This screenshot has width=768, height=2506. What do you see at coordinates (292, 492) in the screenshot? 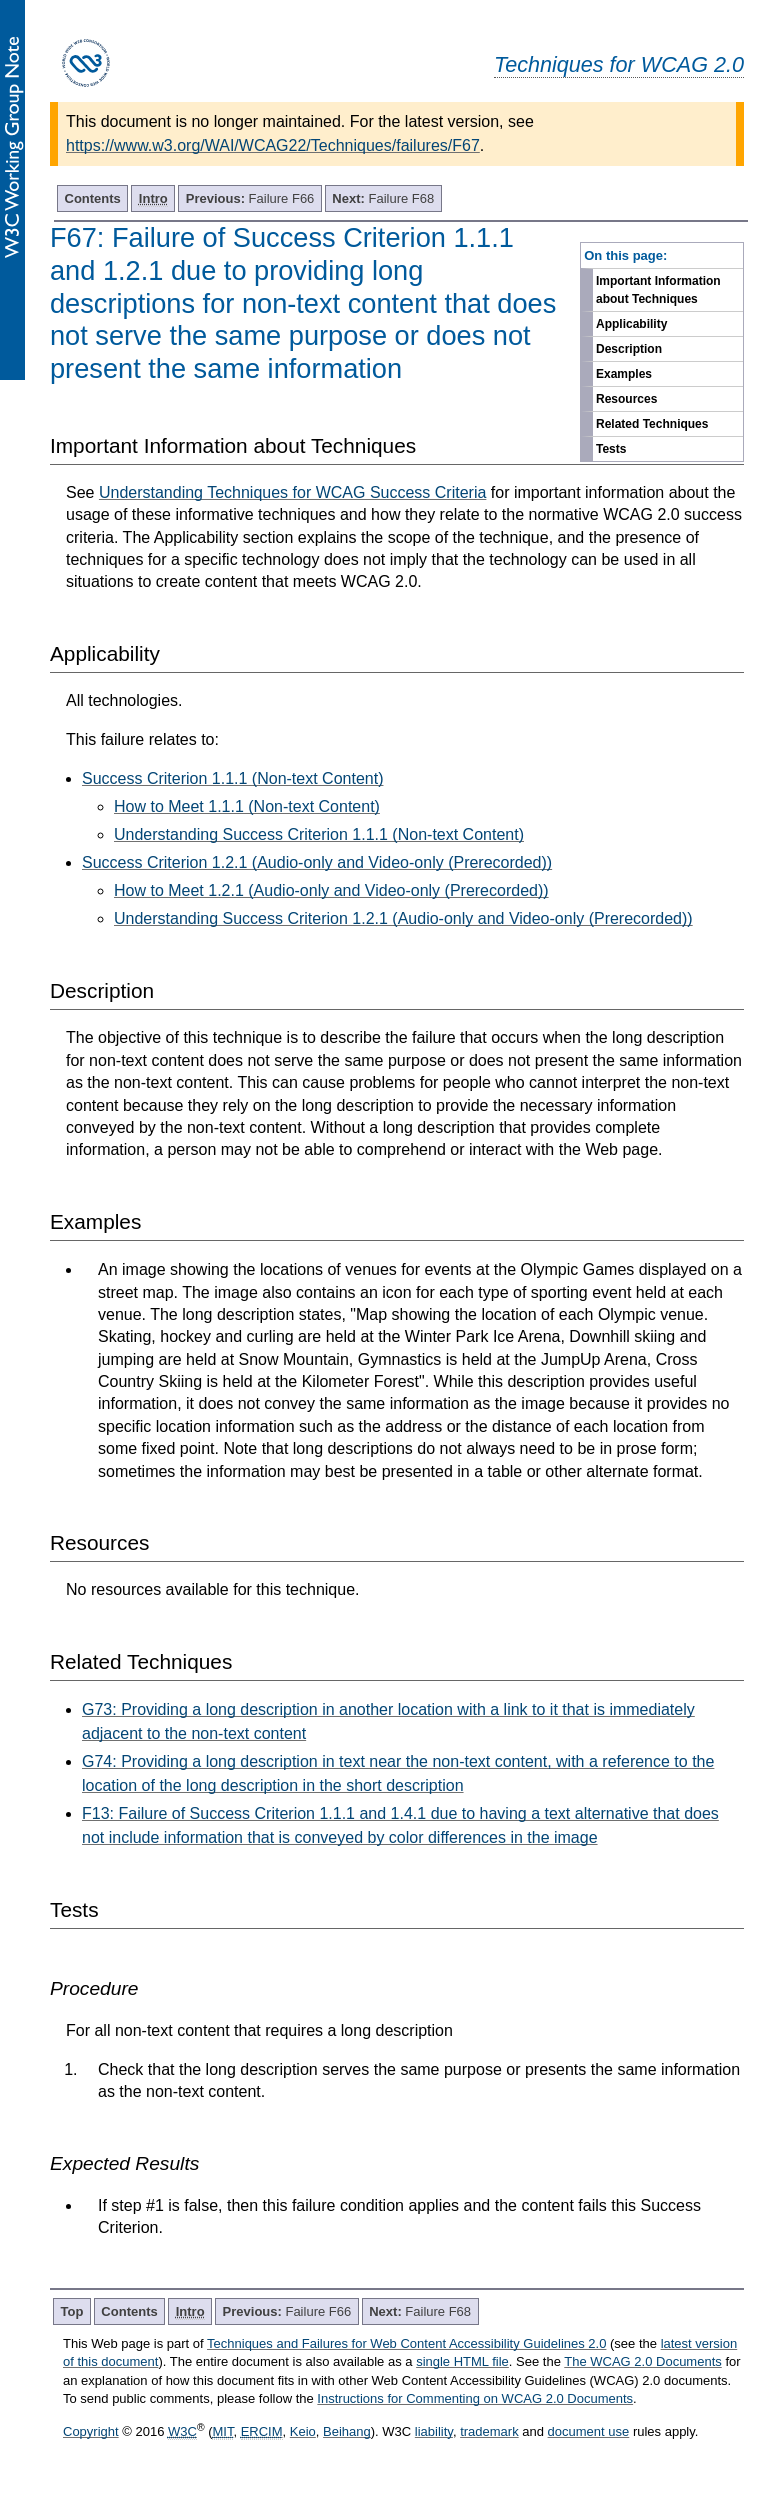
I see `Understanding Techniques for WCAG Success Criteria` at bounding box center [292, 492].